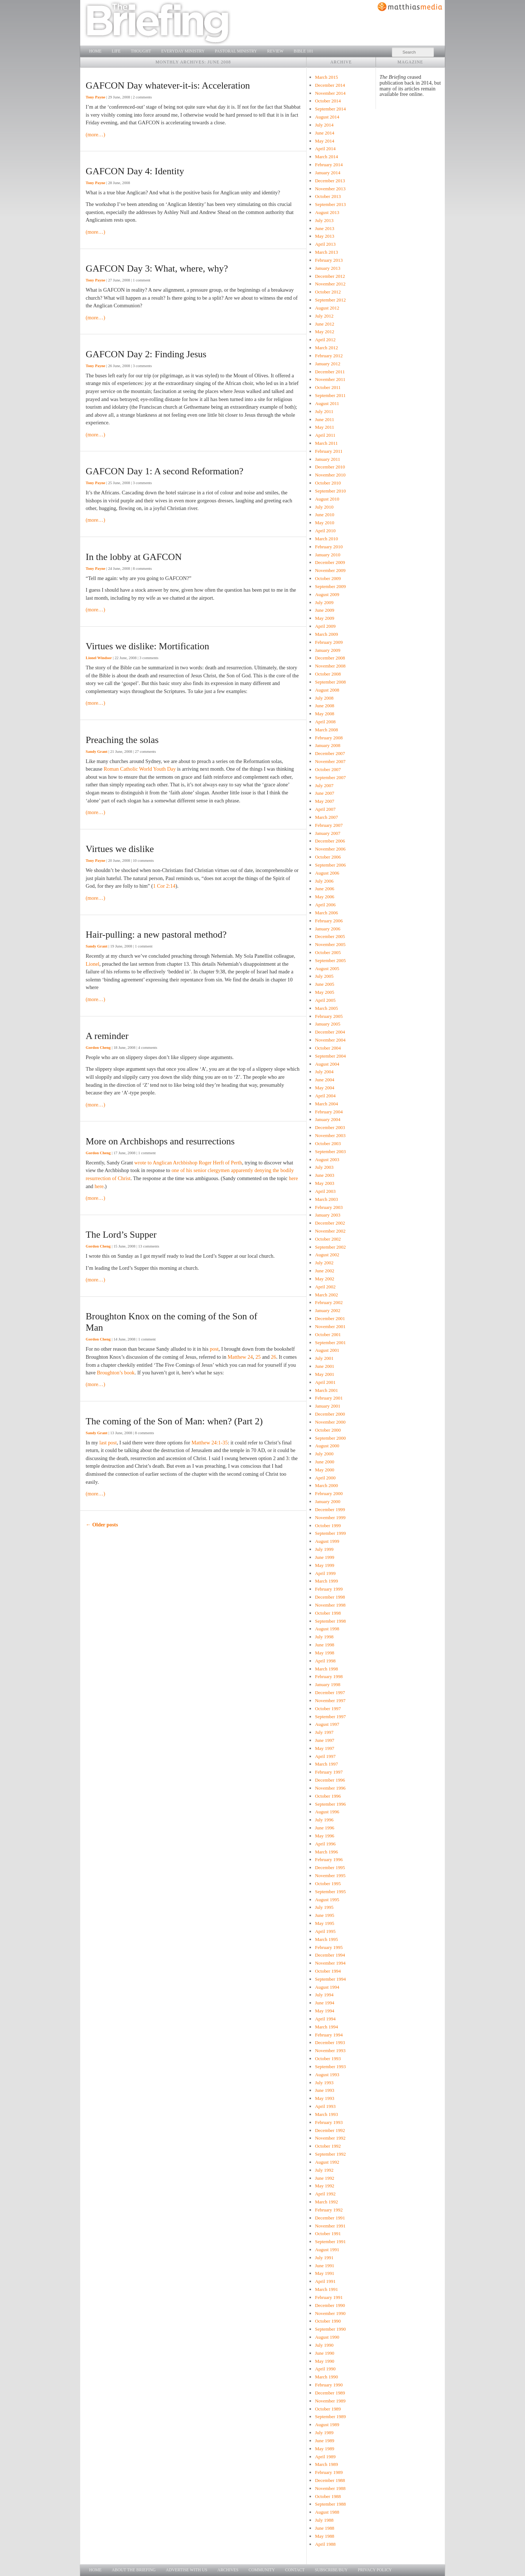  I want to click on August 2009, so click(327, 594).